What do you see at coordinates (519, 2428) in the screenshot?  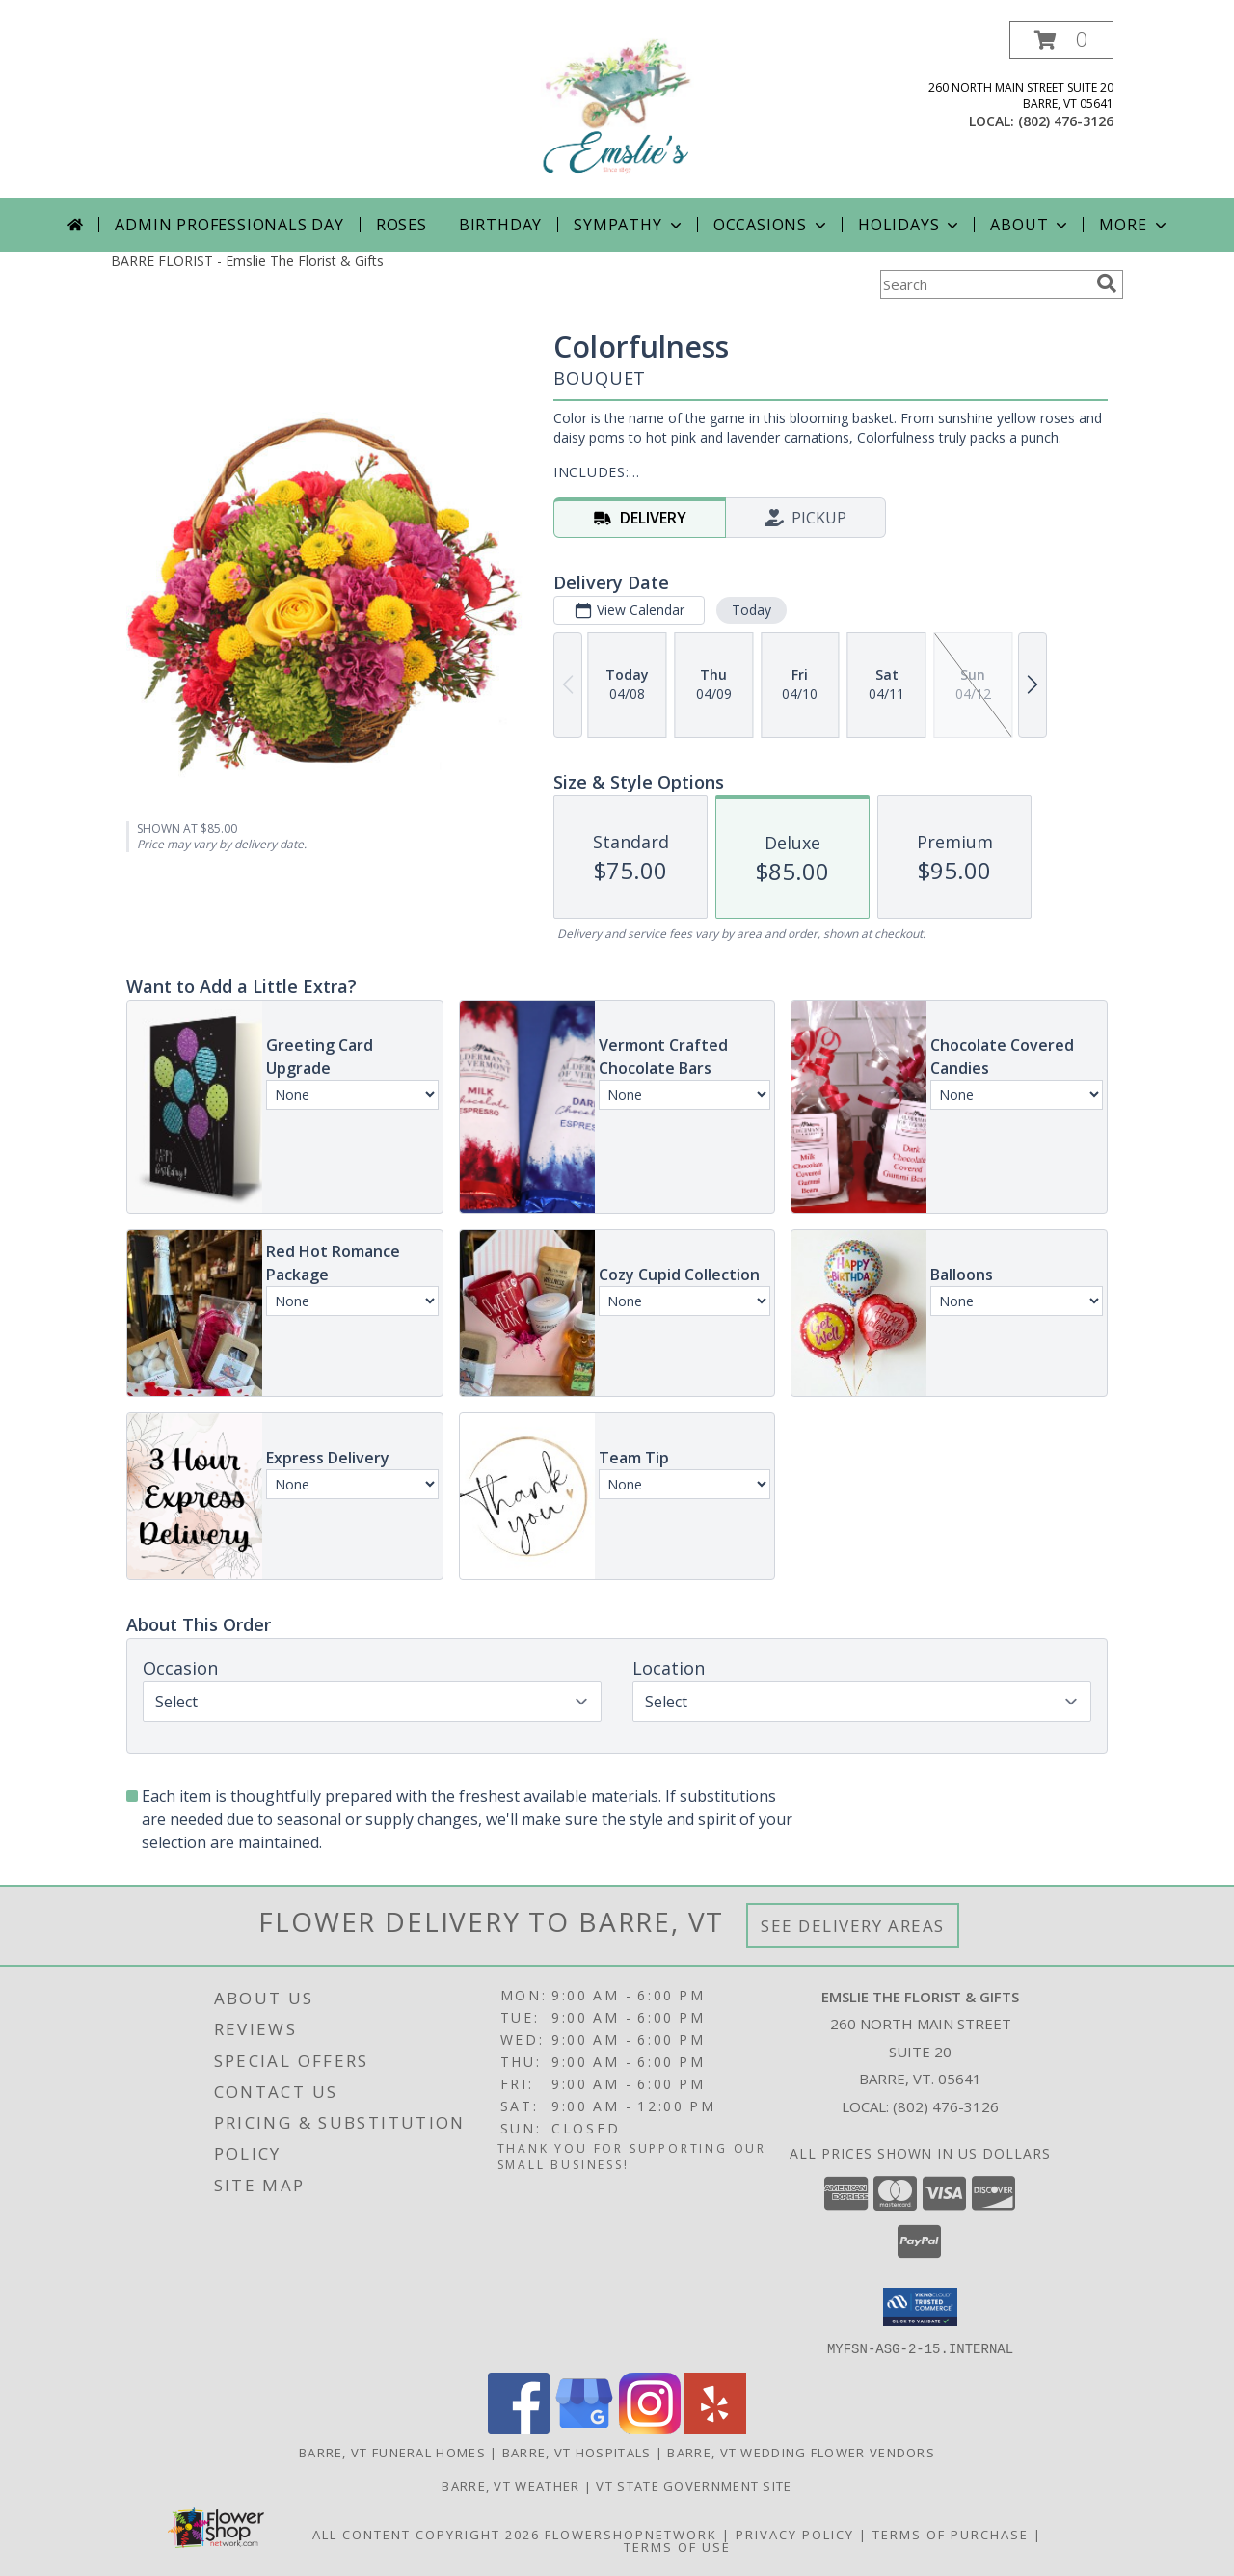 I see `[View our Facebook]` at bounding box center [519, 2428].